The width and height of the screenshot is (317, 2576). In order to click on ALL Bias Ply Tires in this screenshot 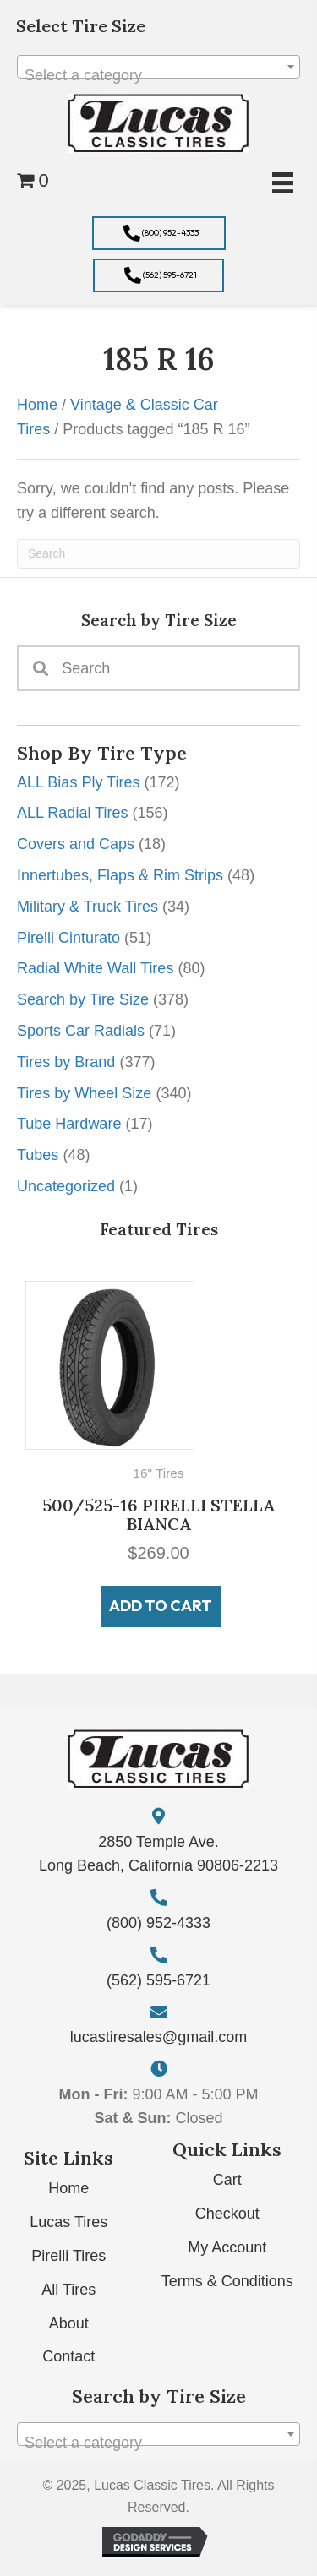, I will do `click(78, 782)`.